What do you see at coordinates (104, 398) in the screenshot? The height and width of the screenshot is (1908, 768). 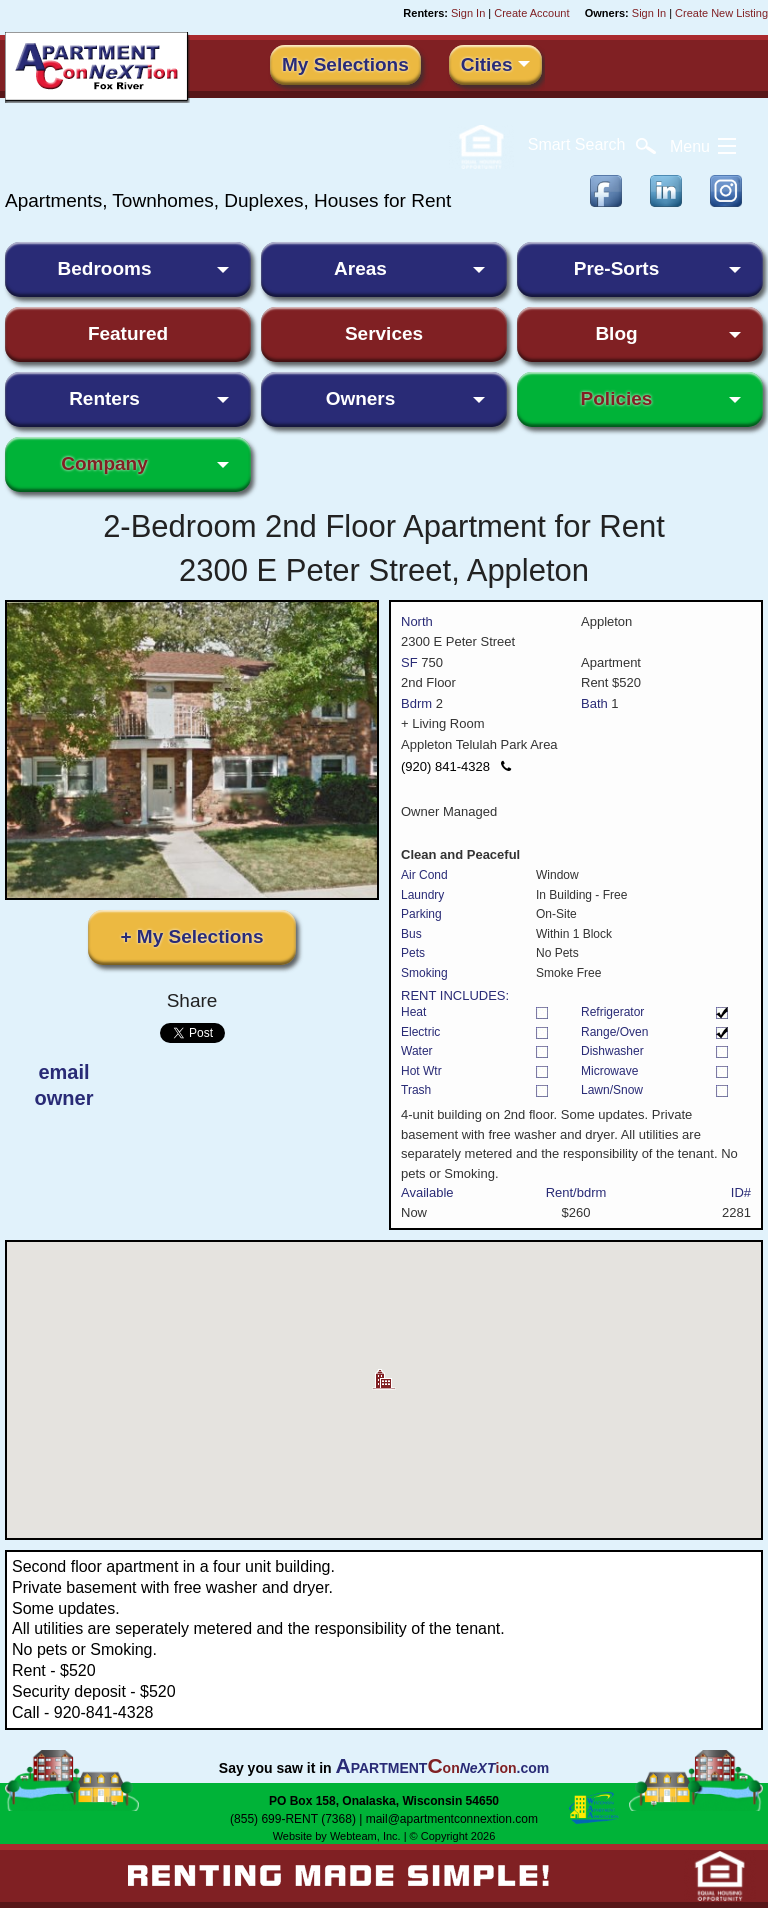 I see `Renters` at bounding box center [104, 398].